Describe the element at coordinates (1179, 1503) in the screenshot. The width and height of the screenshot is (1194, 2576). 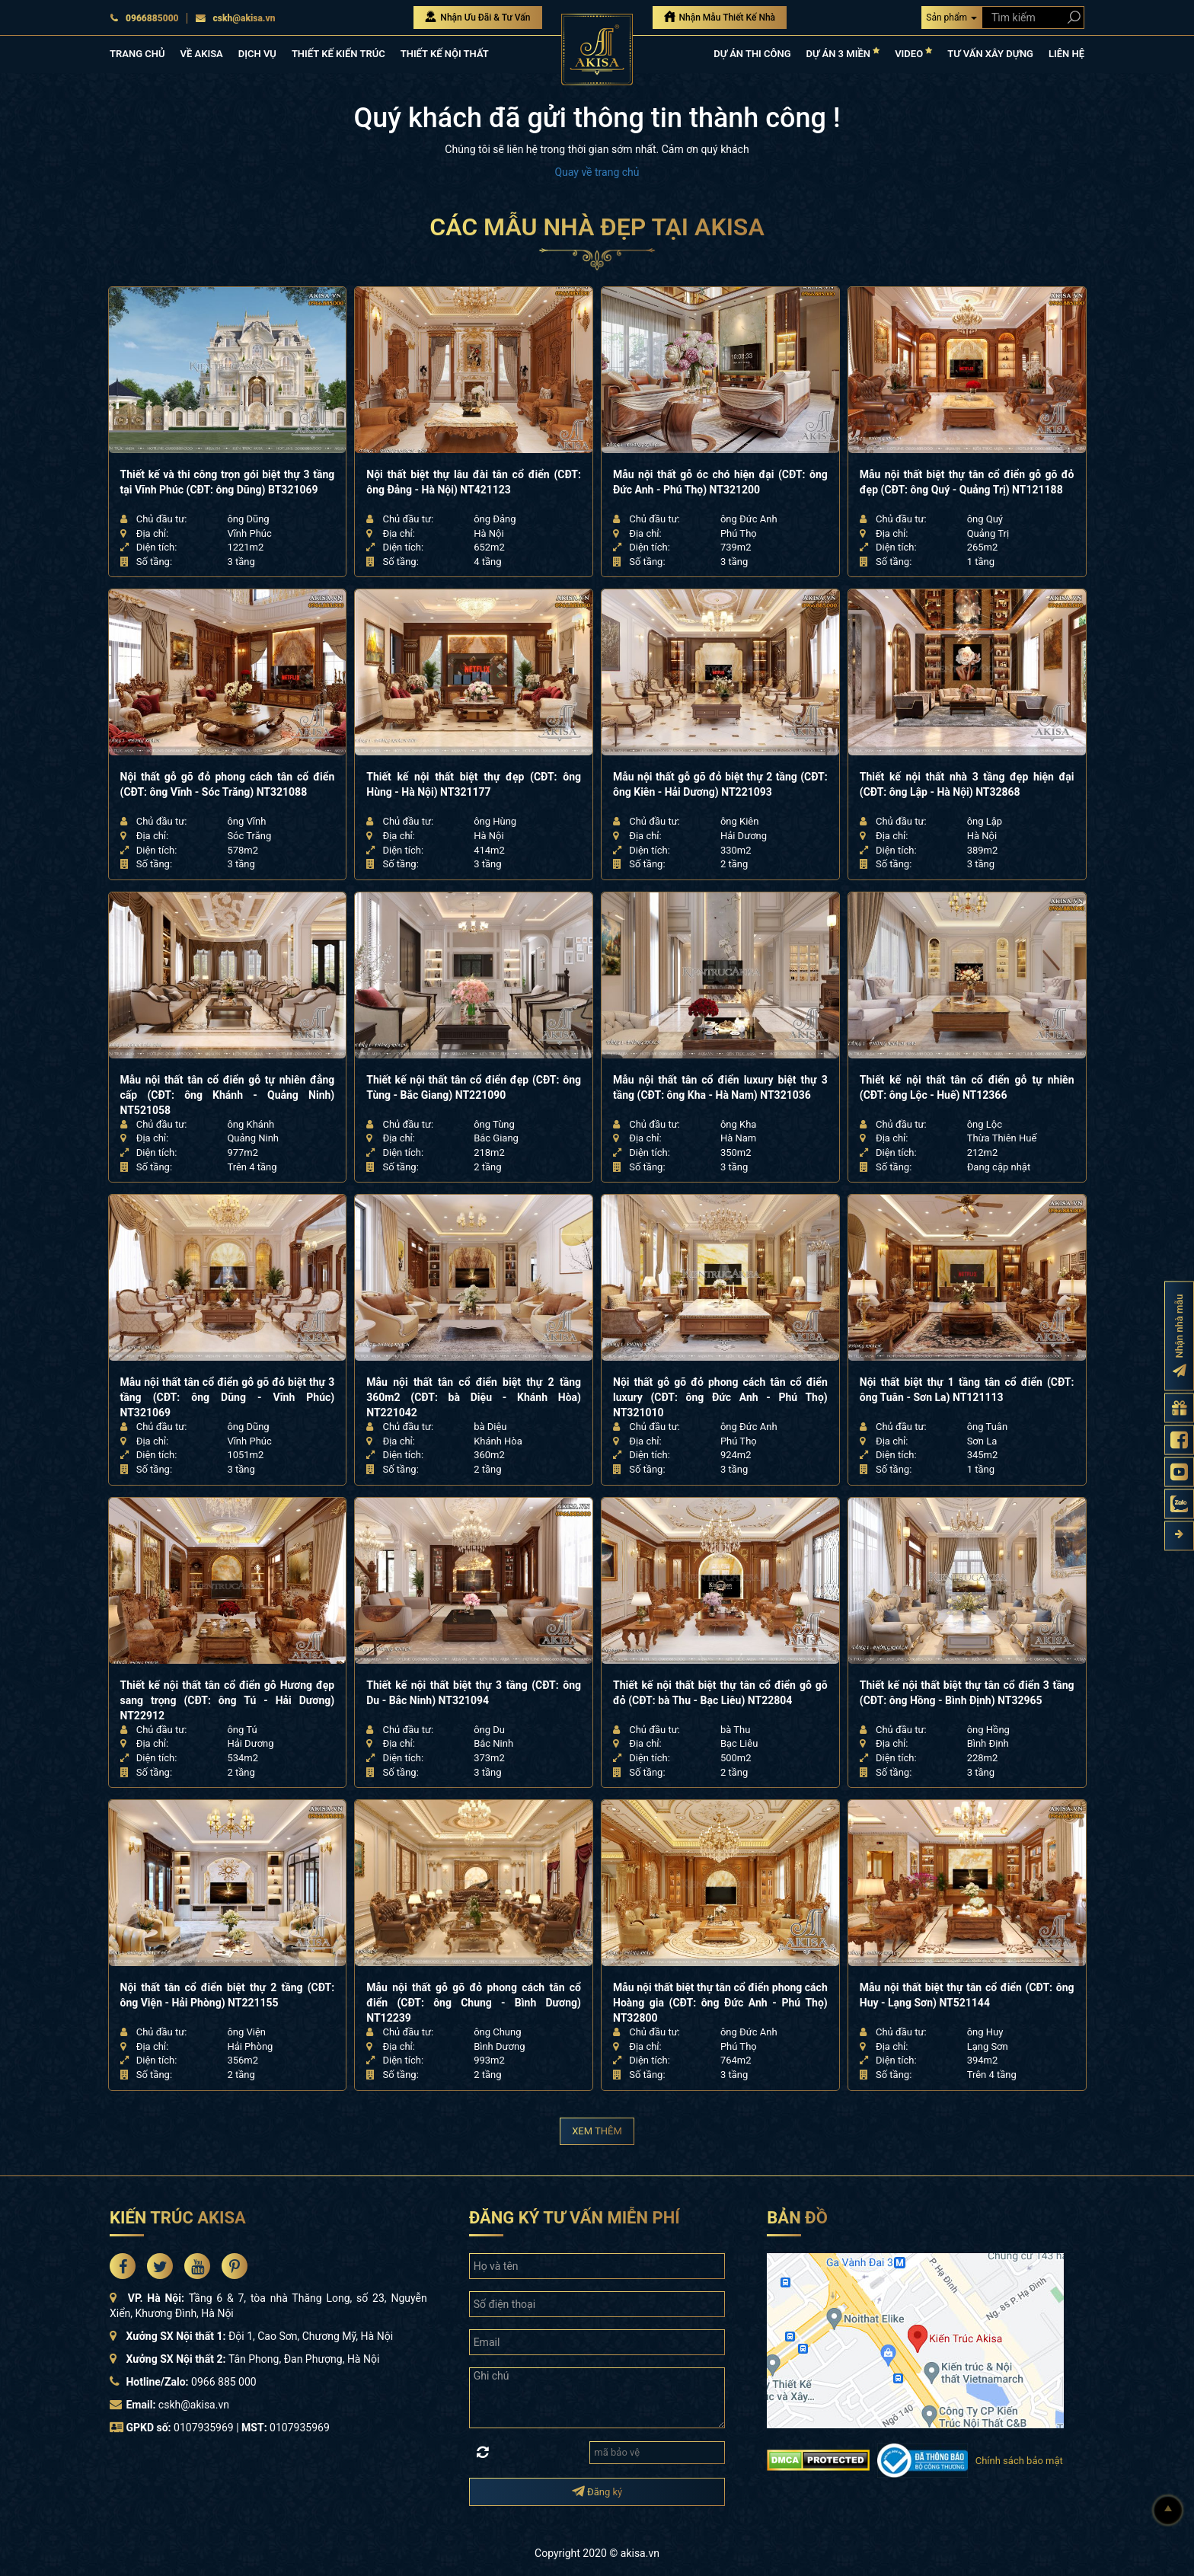
I see `[Zalo Akisa]` at that location.